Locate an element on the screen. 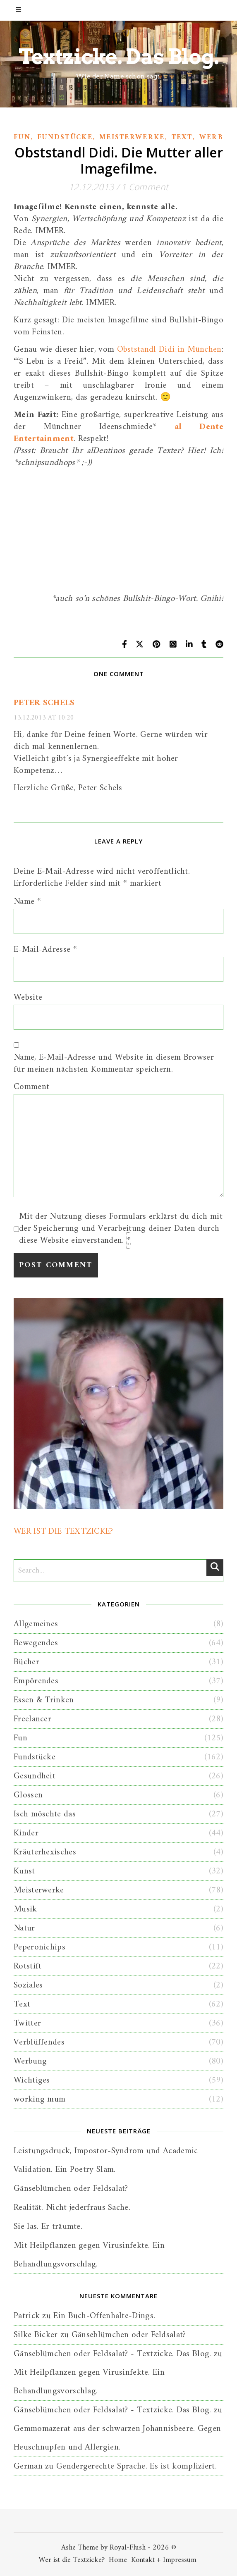 This screenshot has height=2576, width=237. Rotstift is located at coordinates (27, 1966).